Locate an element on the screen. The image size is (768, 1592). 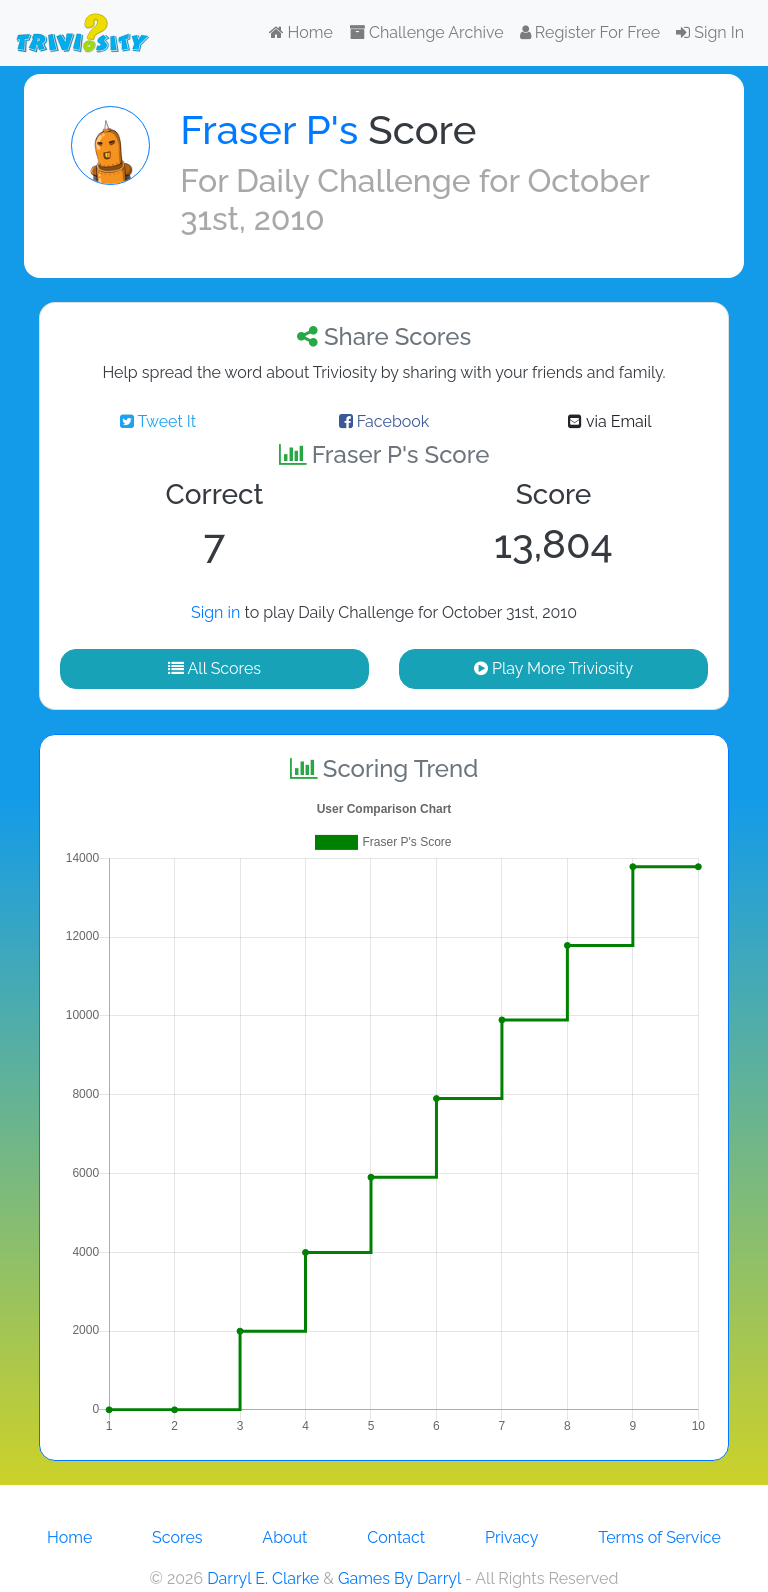
Play More Triviosity is located at coordinates (553, 668).